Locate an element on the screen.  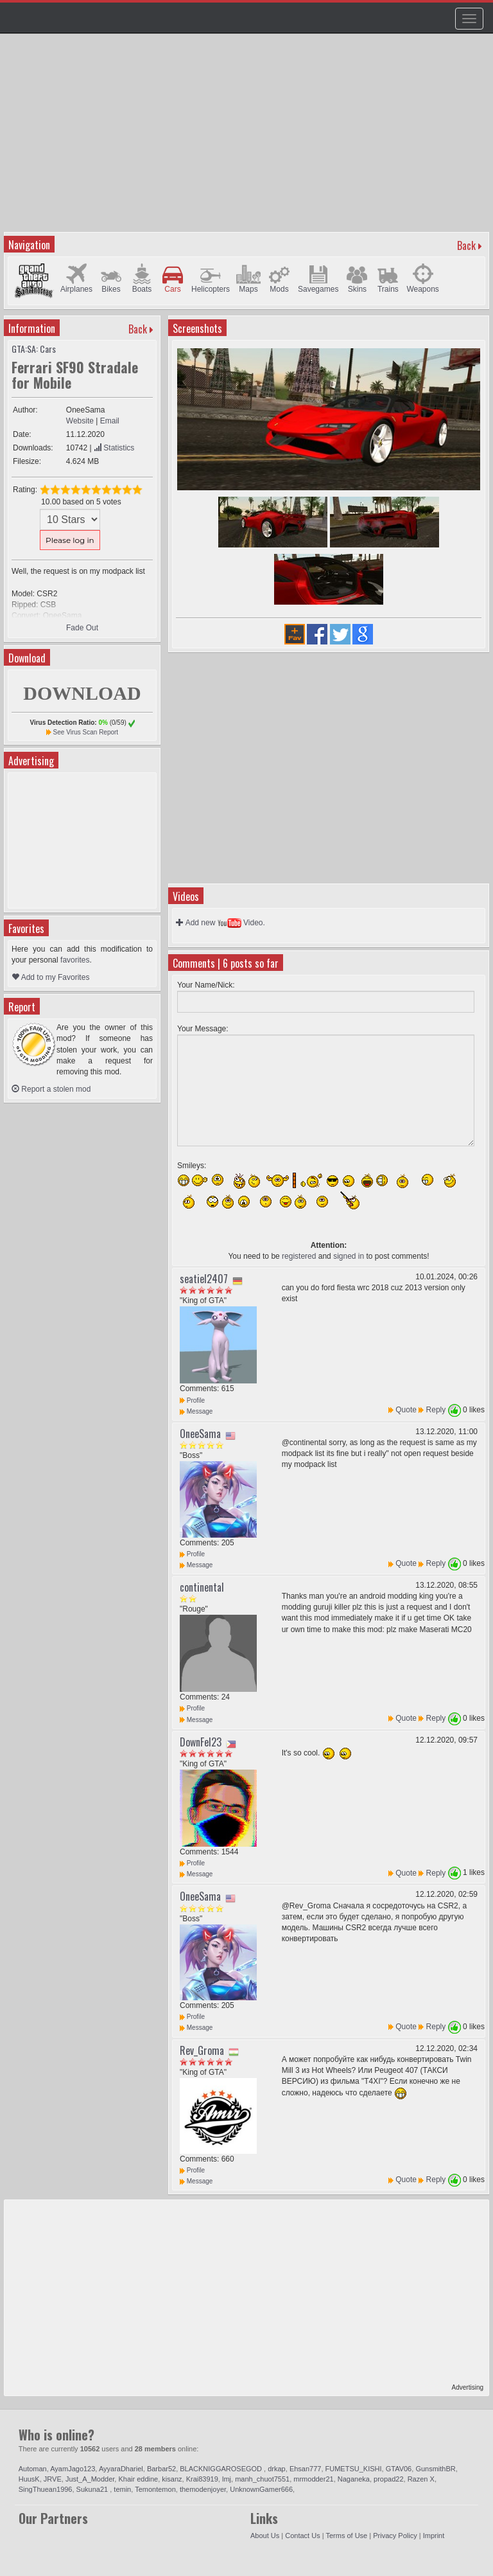
Sukuna21 is located at coordinates (93, 2489).